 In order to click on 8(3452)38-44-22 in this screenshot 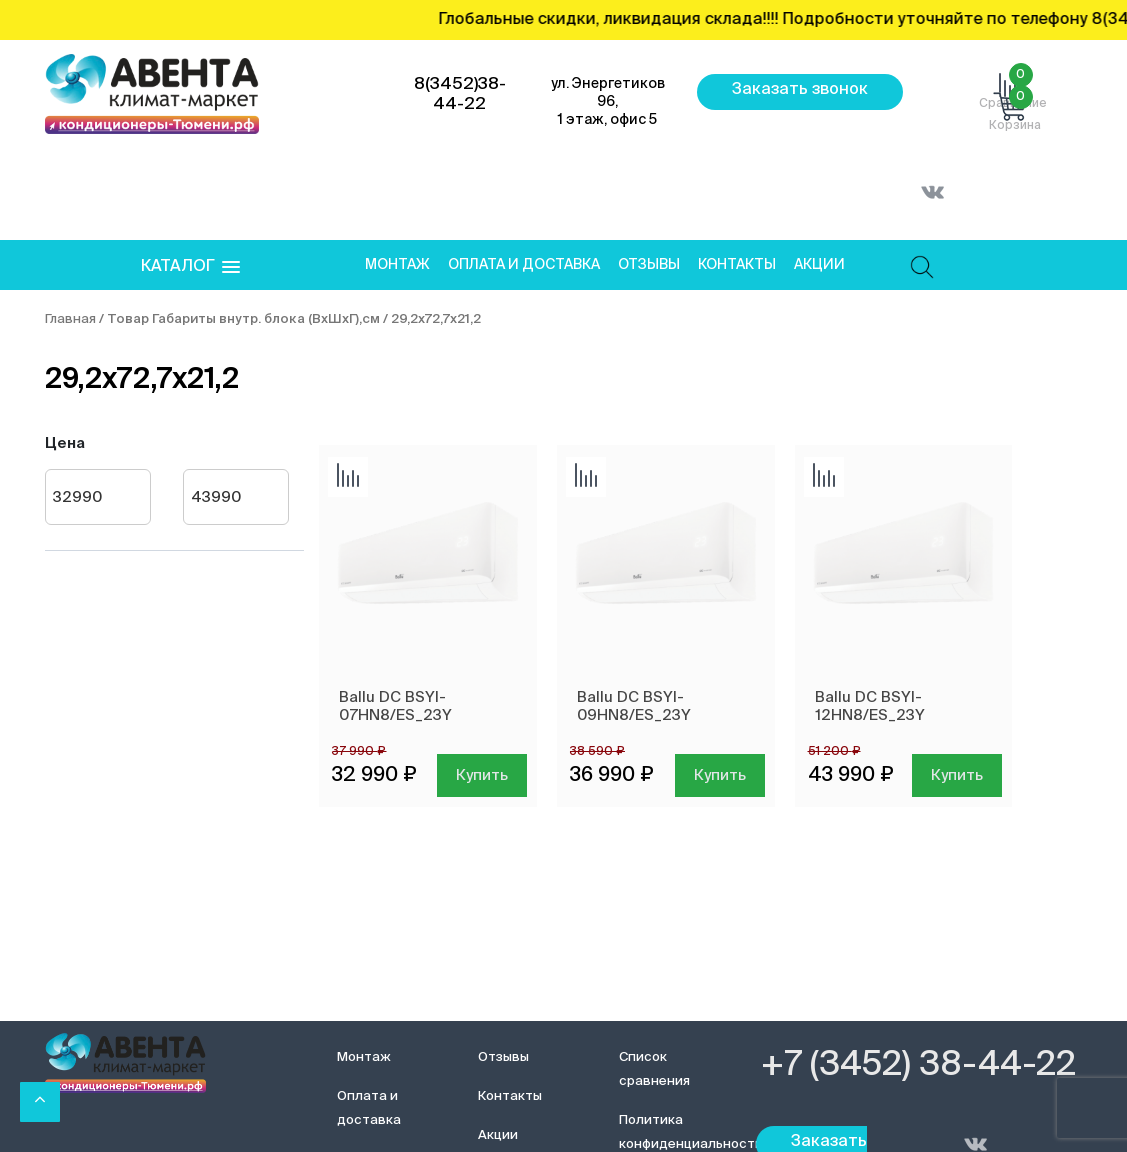, I will do `click(460, 94)`.